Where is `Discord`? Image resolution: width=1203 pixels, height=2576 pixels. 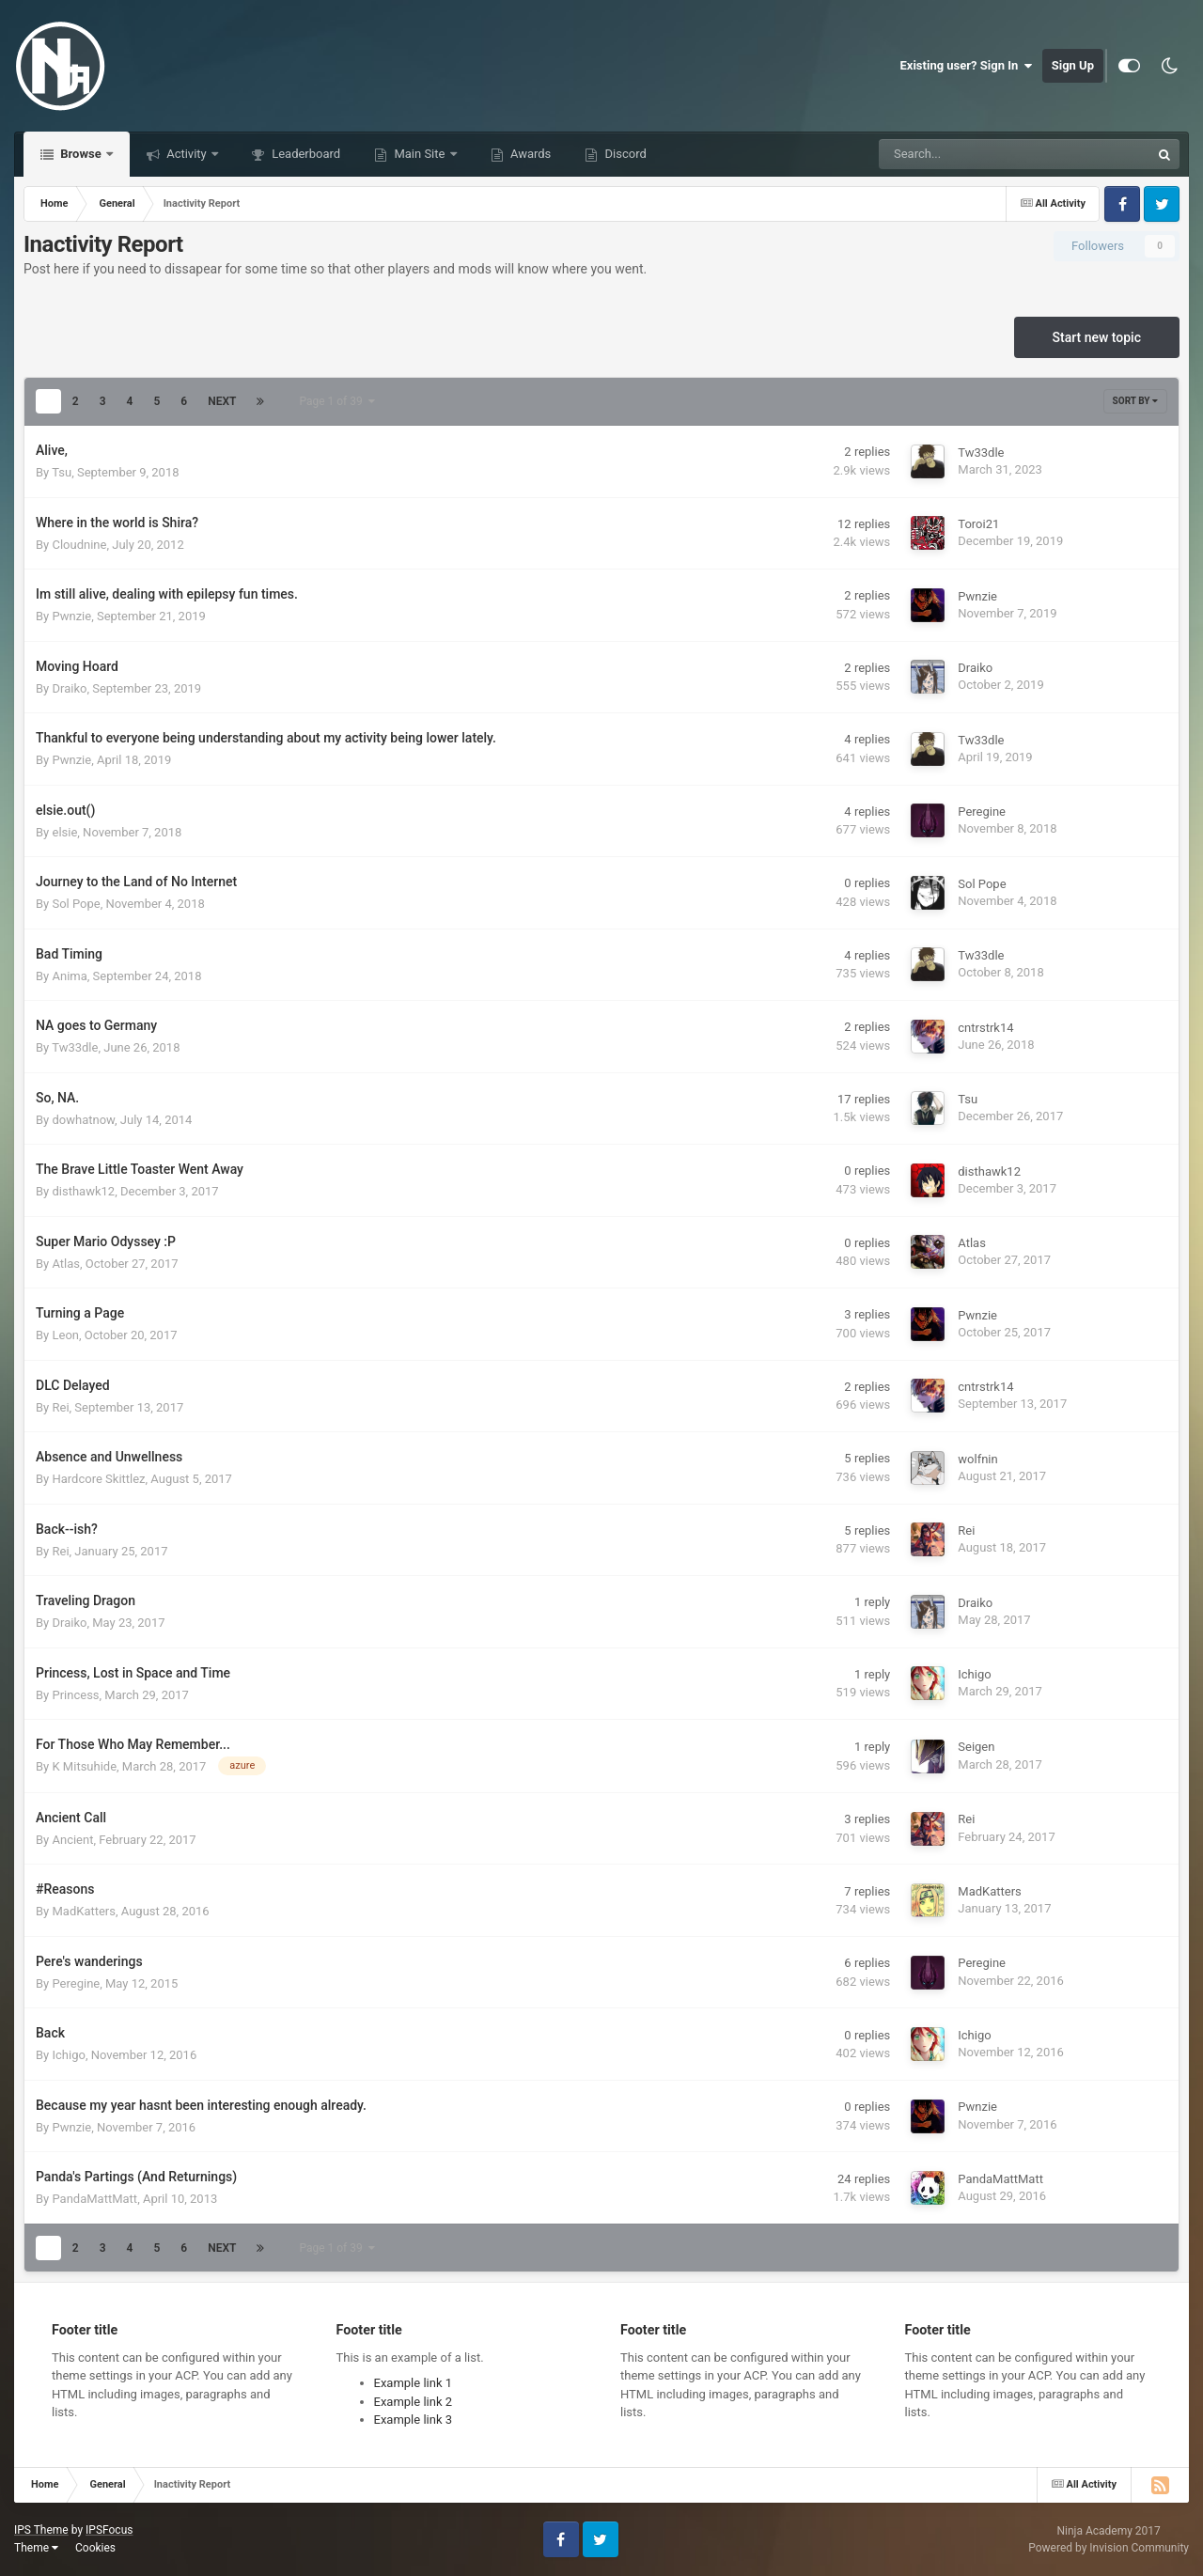 Discord is located at coordinates (624, 154).